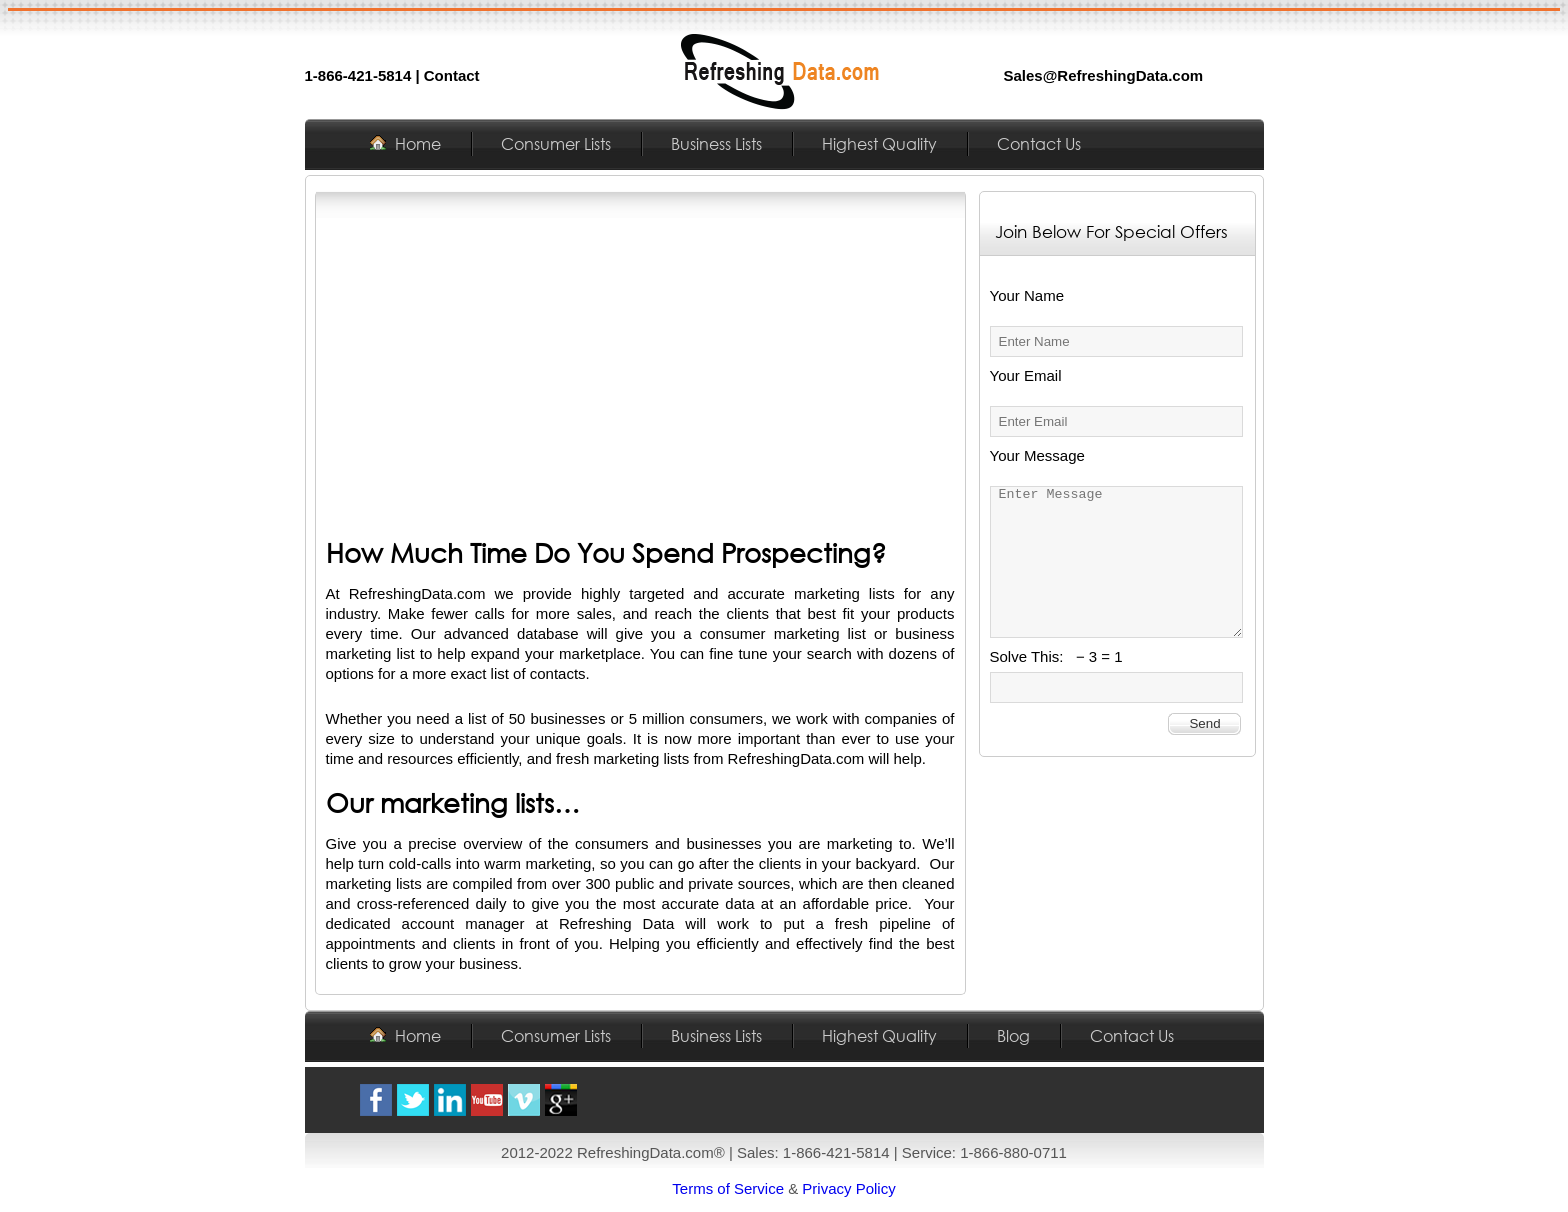  What do you see at coordinates (716, 143) in the screenshot?
I see `Business Lists` at bounding box center [716, 143].